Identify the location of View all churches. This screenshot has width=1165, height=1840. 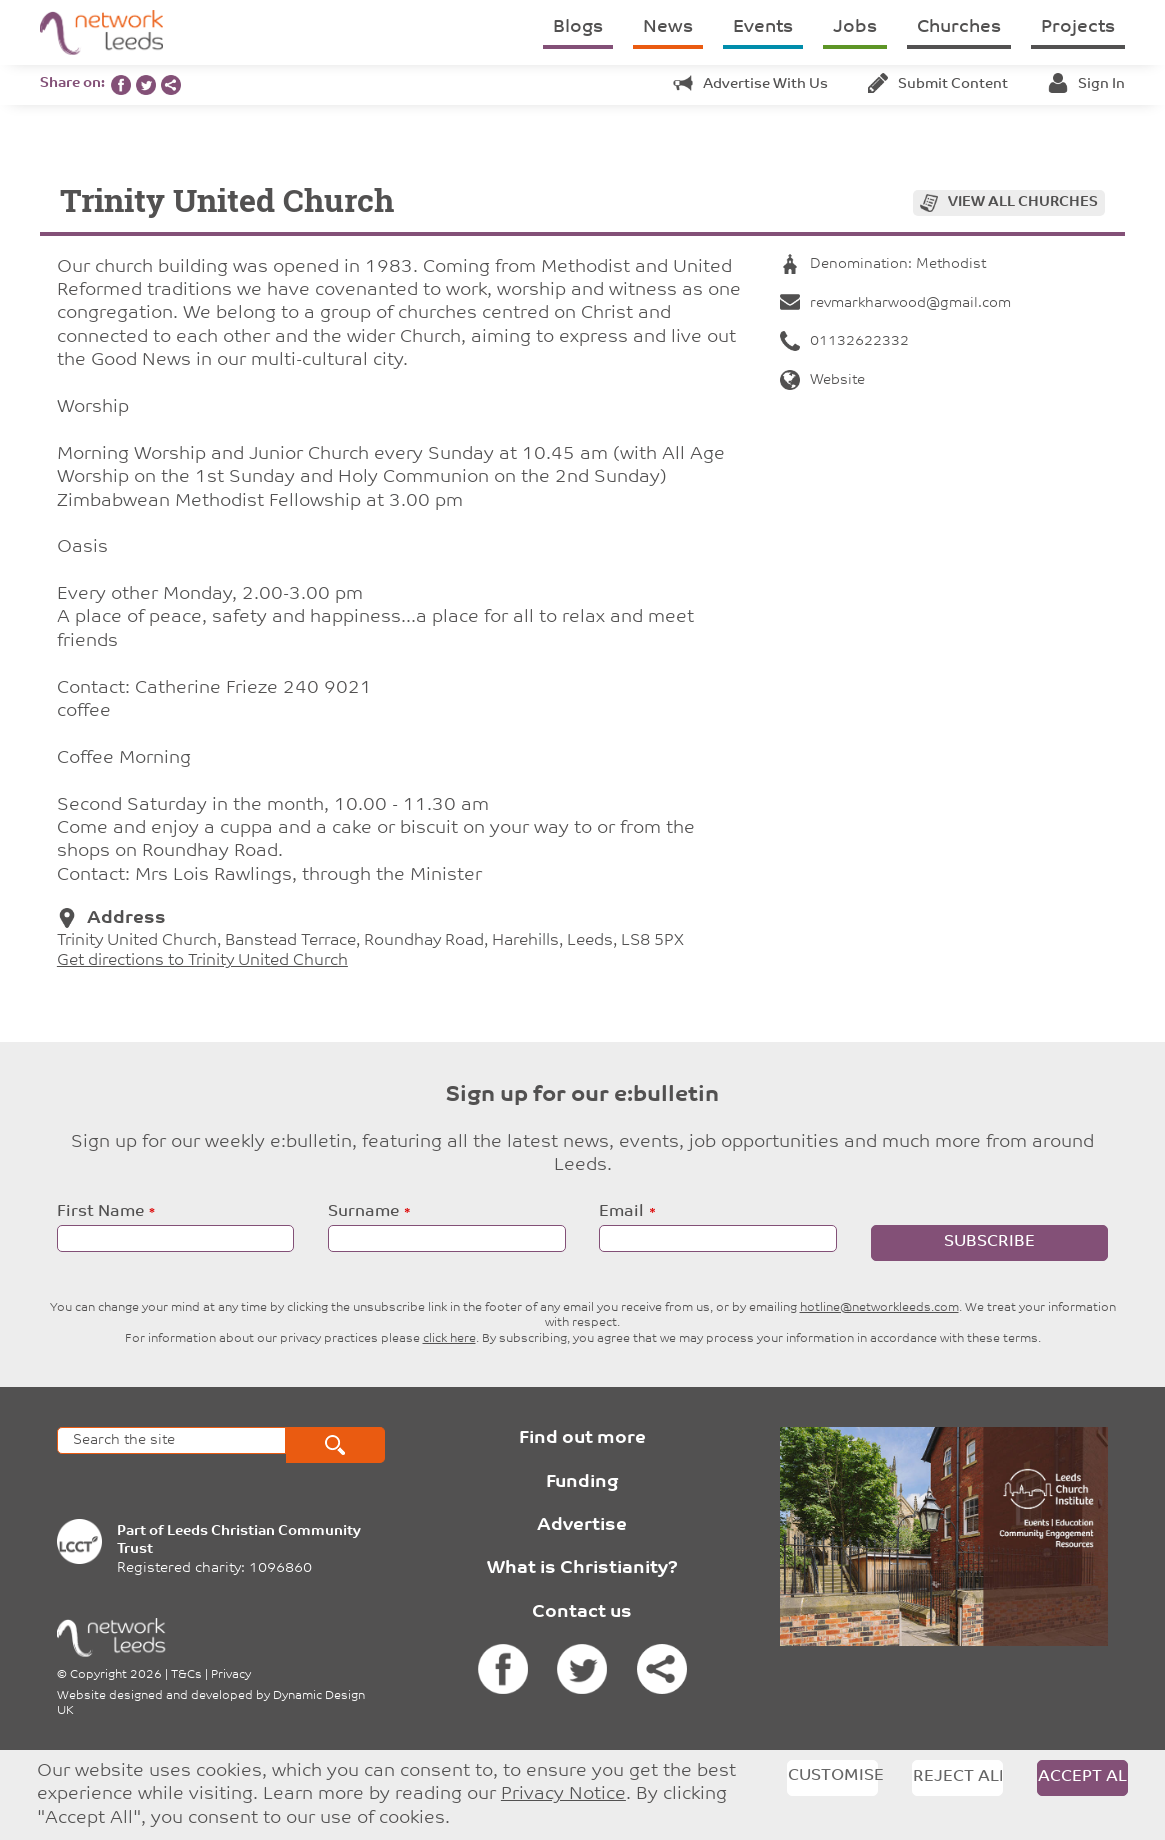
(1023, 202).